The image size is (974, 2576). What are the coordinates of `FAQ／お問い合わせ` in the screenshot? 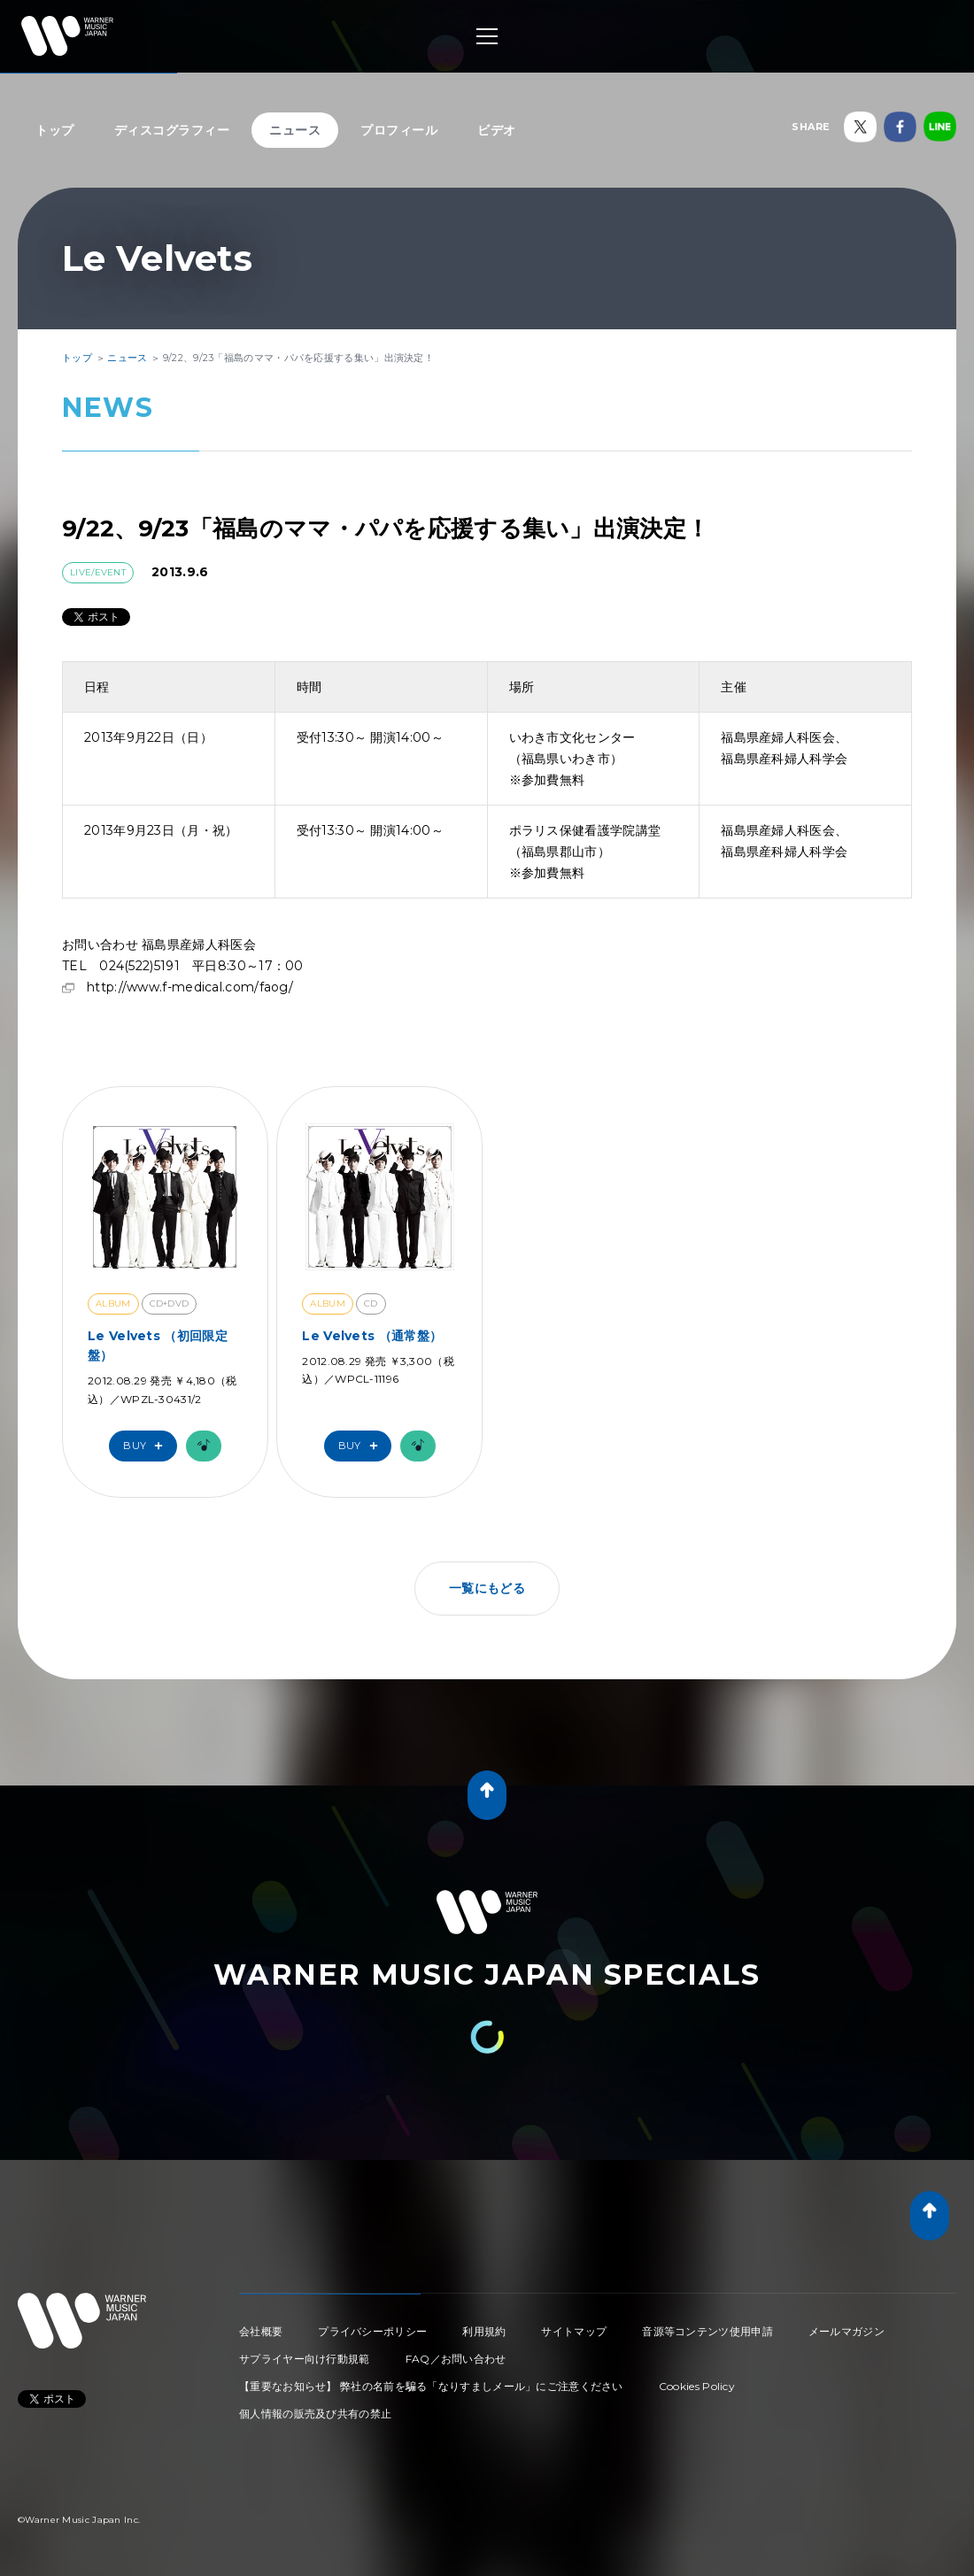 It's located at (456, 2358).